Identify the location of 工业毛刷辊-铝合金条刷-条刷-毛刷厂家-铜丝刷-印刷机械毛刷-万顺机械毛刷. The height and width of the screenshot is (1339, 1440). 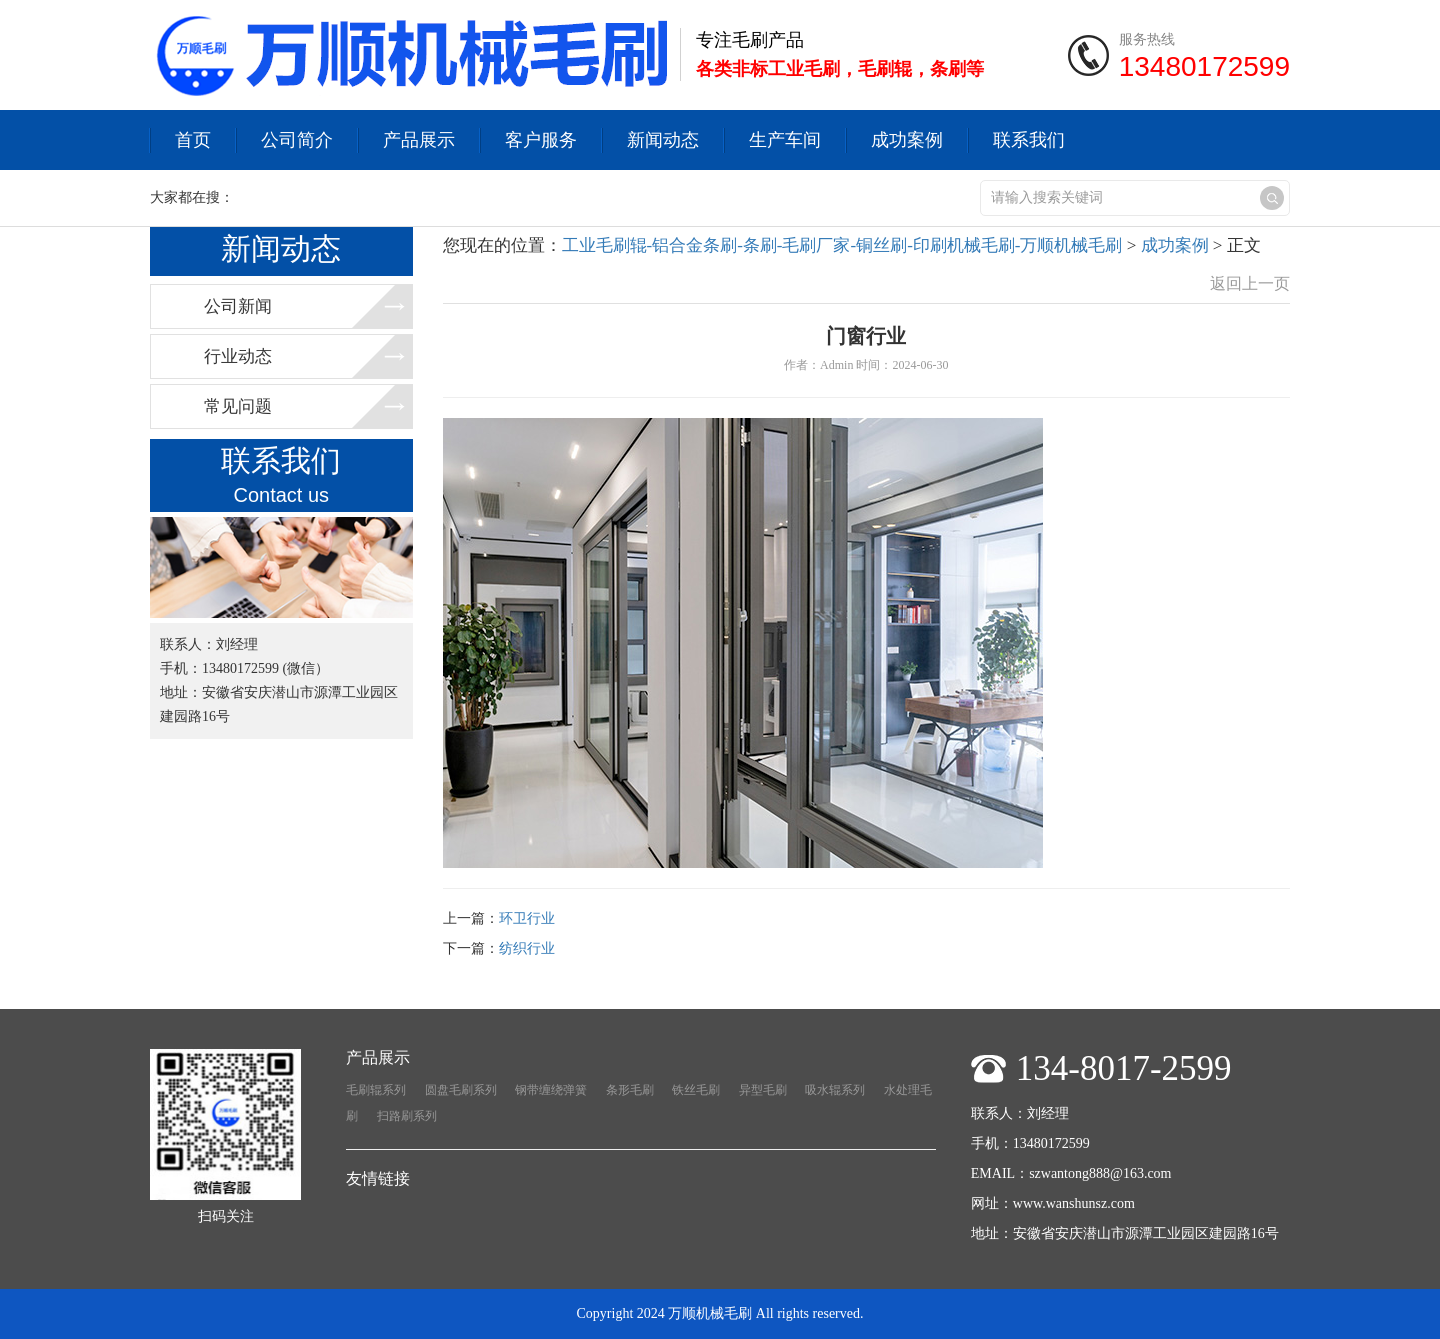
(842, 245).